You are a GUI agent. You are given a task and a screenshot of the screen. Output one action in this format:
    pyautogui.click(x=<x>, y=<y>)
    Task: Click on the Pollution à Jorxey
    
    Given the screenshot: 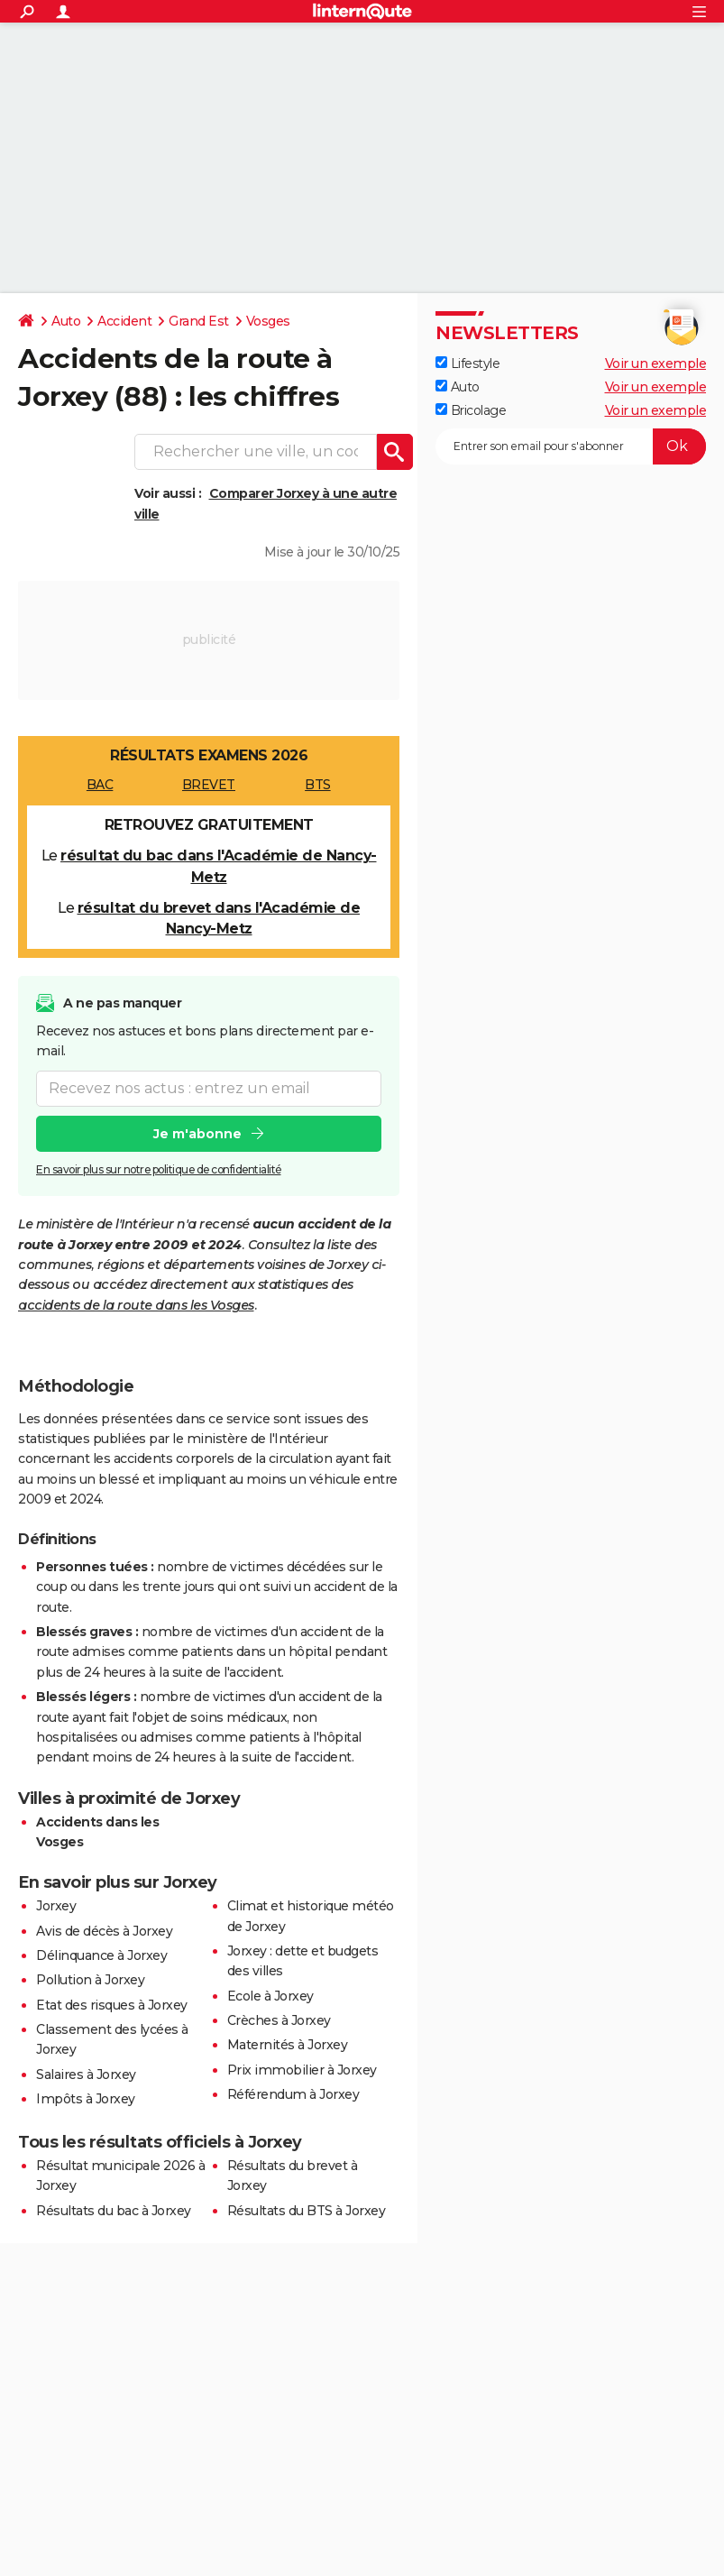 What is the action you would take?
    pyautogui.click(x=90, y=1980)
    